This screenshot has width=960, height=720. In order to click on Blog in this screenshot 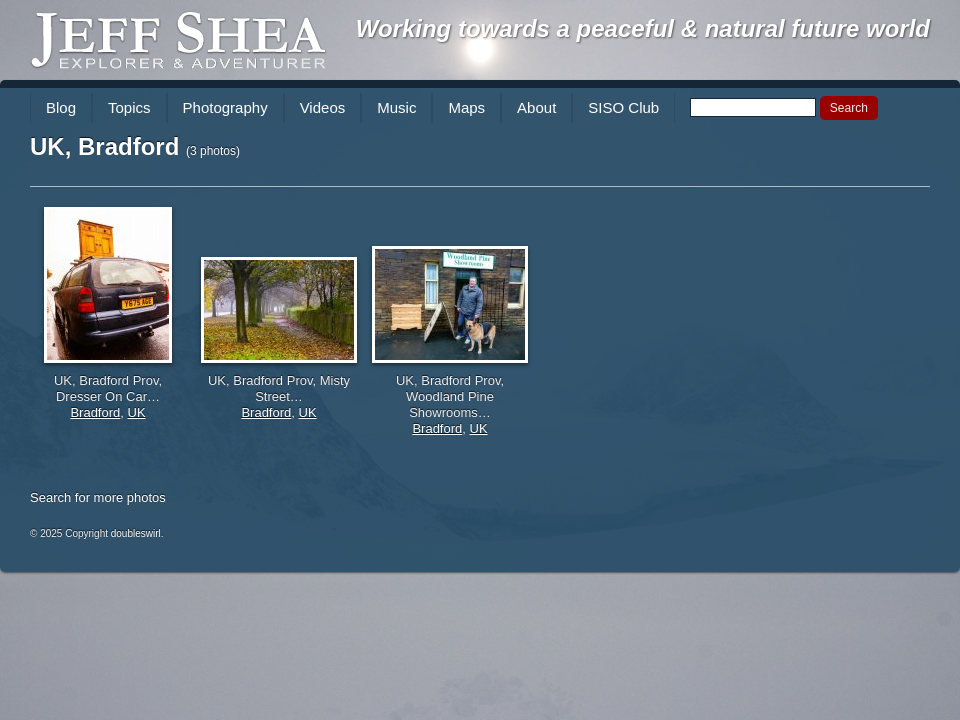, I will do `click(61, 107)`.